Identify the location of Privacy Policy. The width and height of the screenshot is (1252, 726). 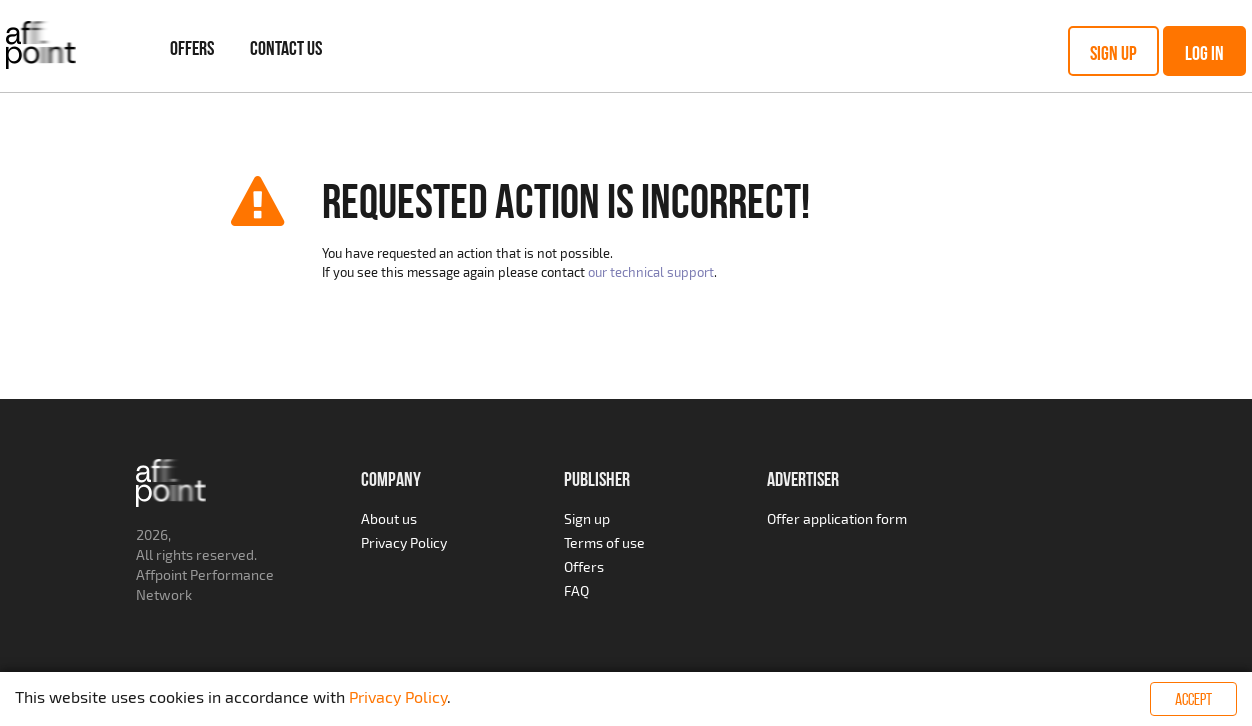
(404, 542).